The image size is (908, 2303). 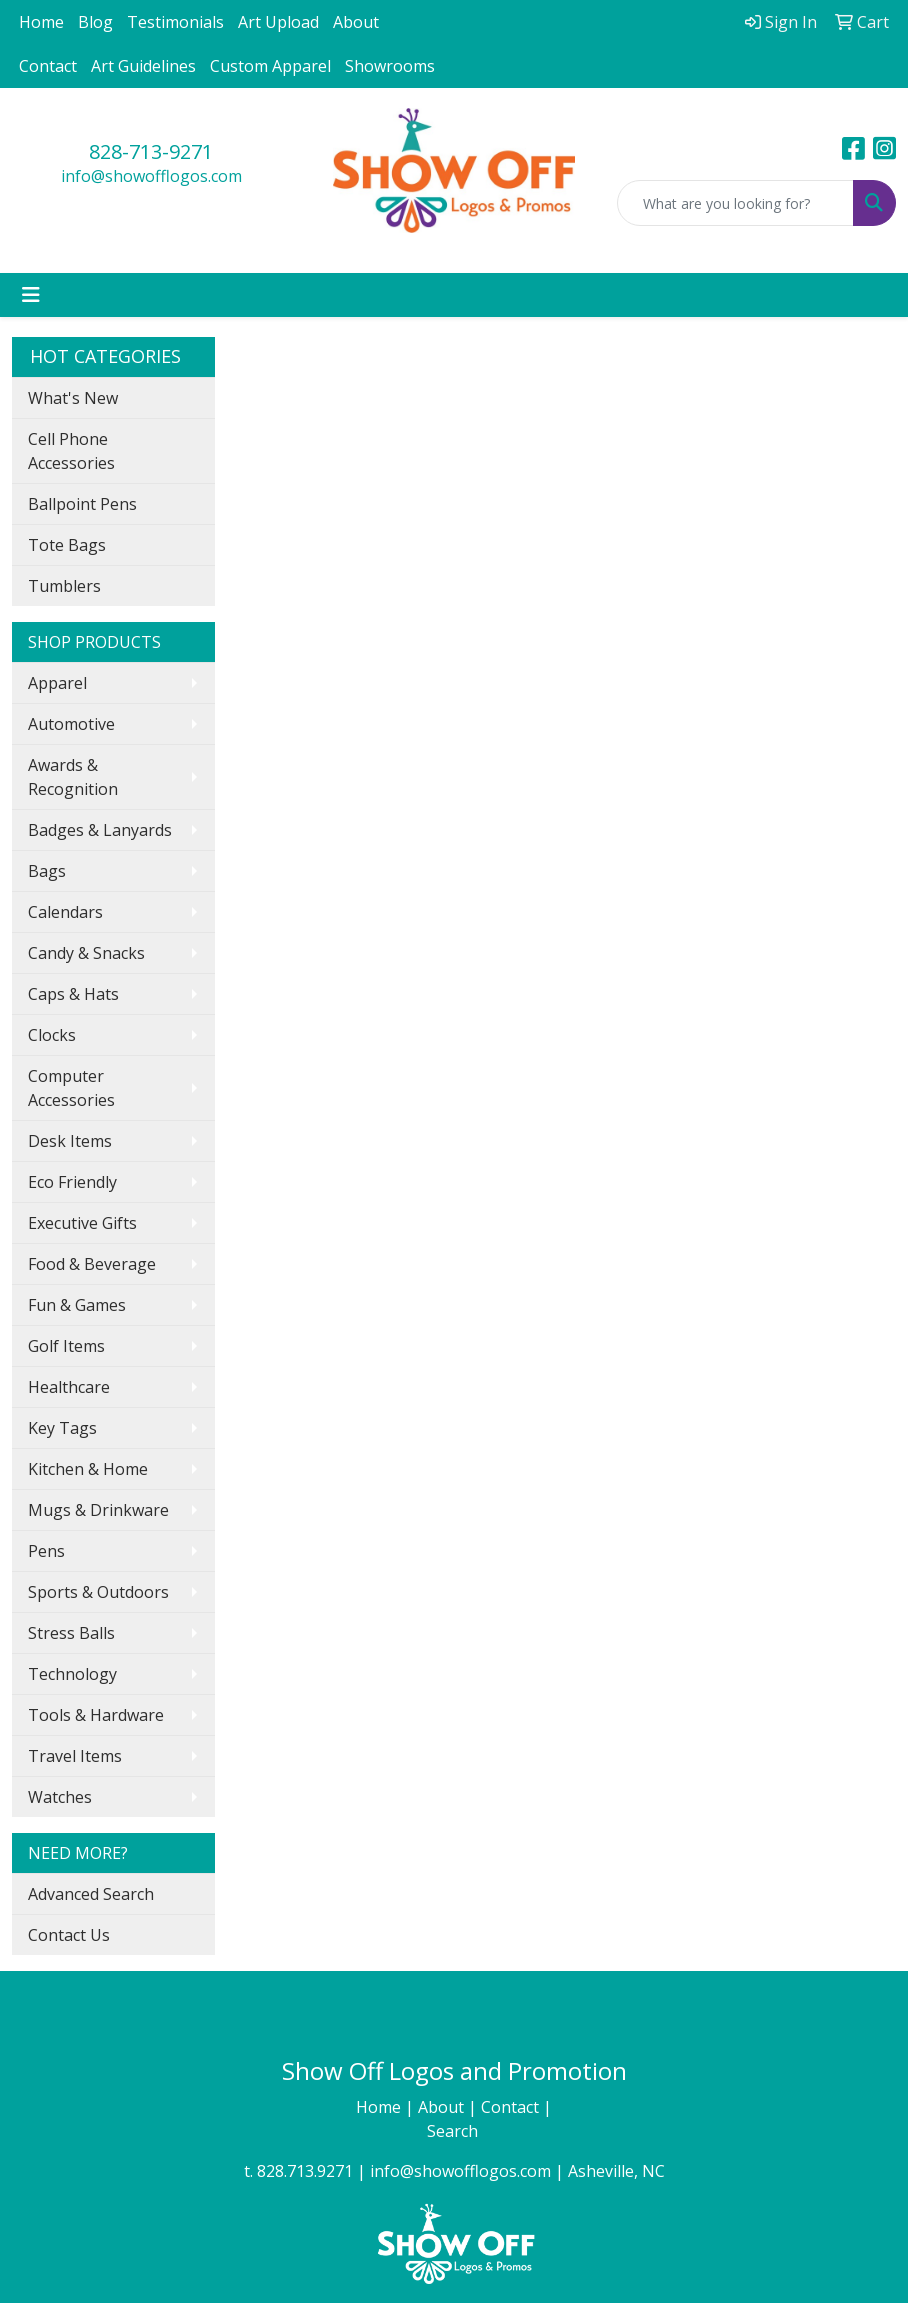 I want to click on Awards & Recognition, so click(x=73, y=777).